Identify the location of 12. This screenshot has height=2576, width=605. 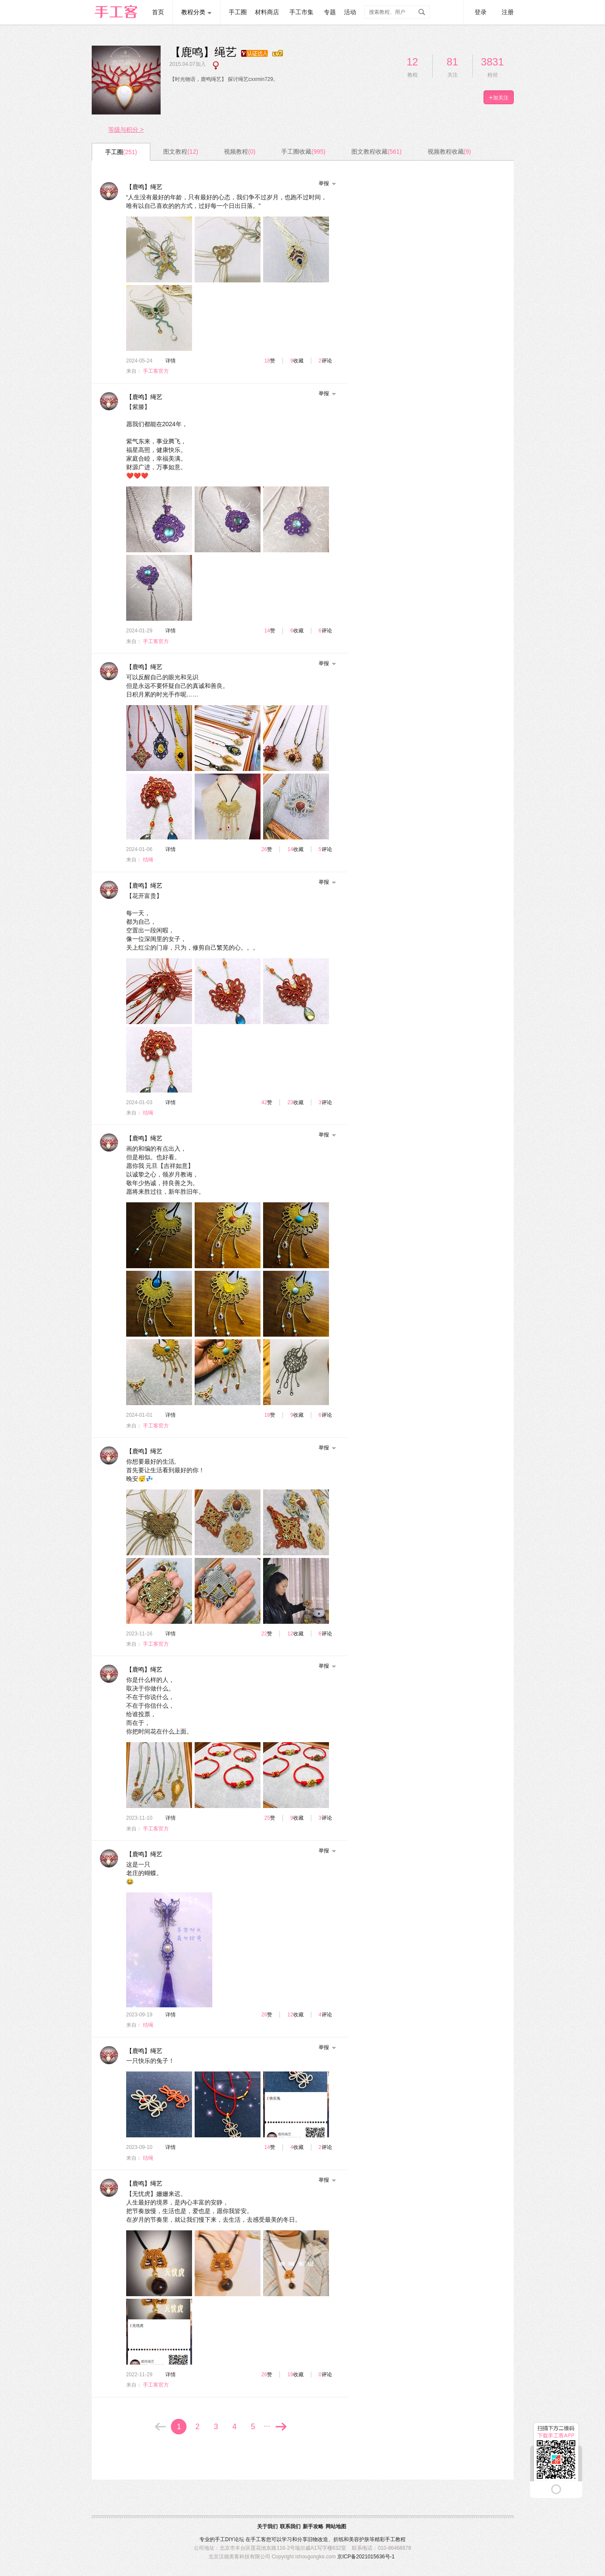
(412, 62).